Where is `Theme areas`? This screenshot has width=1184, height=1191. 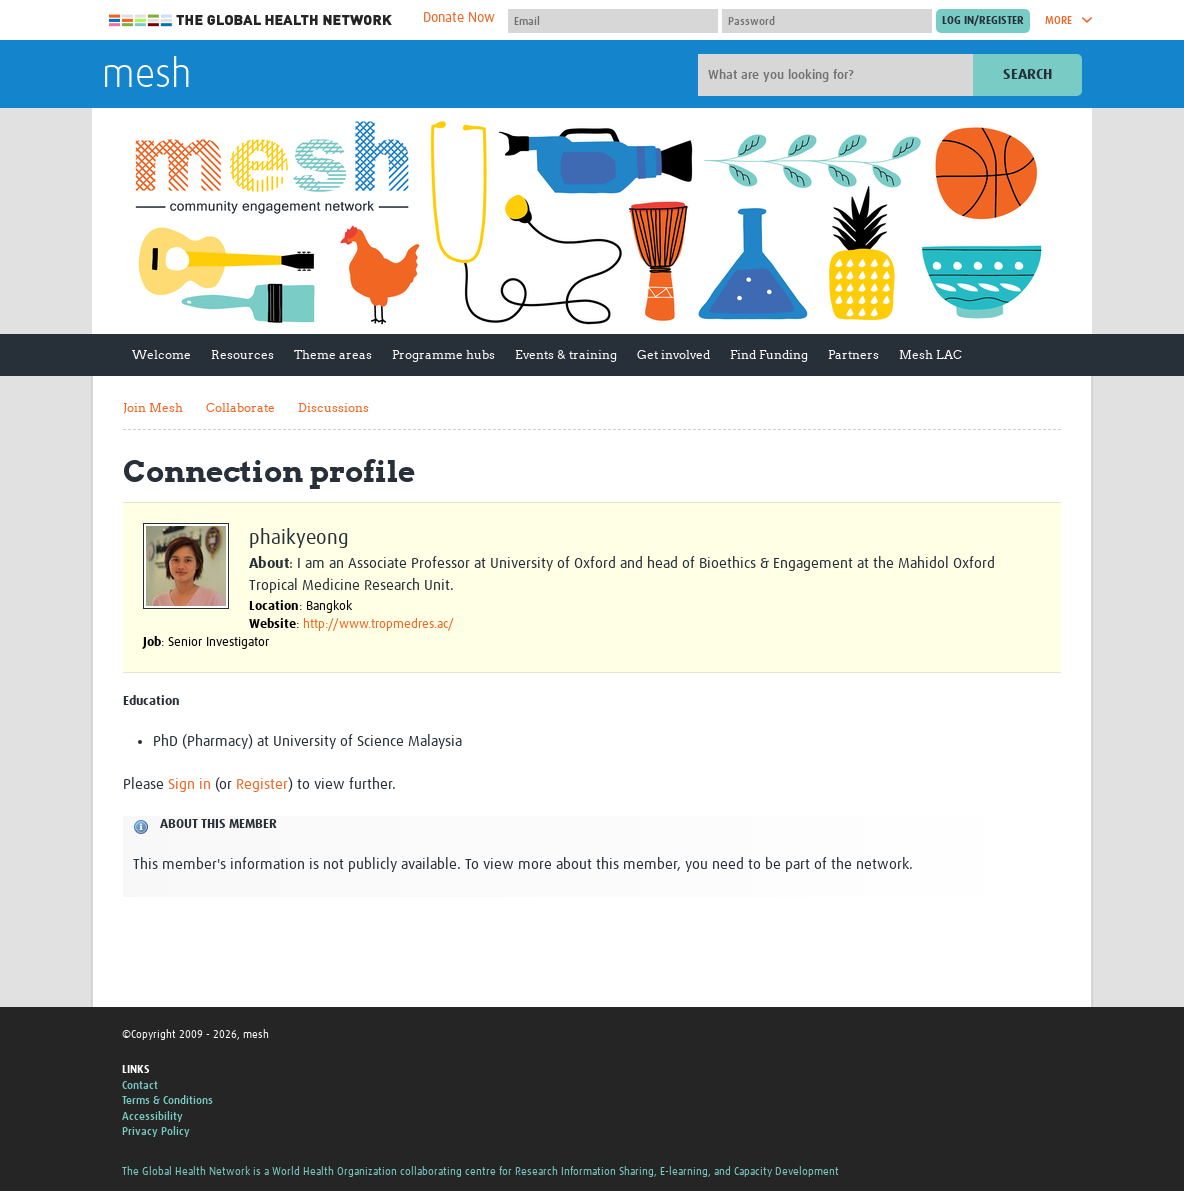 Theme areas is located at coordinates (333, 354).